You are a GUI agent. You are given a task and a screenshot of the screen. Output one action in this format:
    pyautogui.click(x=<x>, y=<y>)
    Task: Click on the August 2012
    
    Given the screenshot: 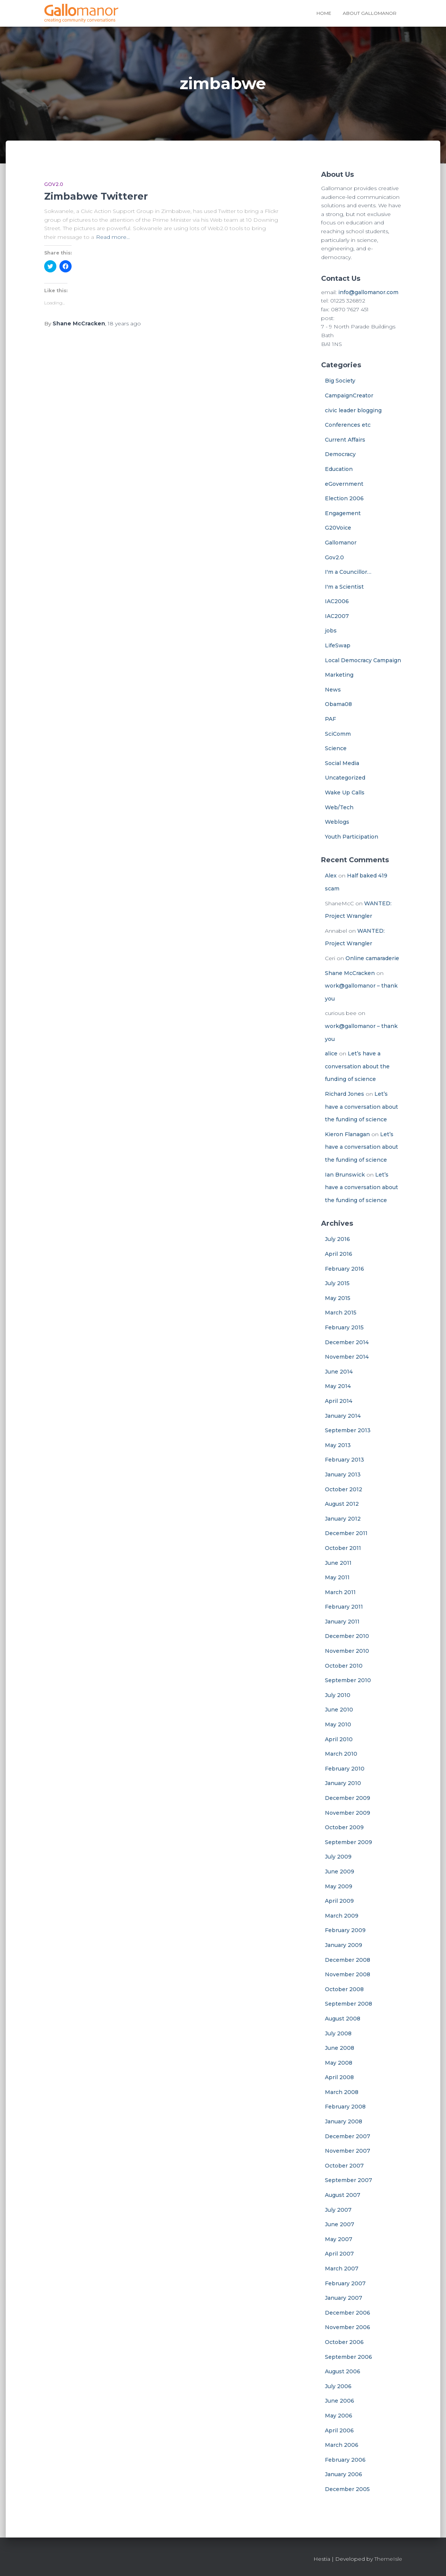 What is the action you would take?
    pyautogui.click(x=342, y=1503)
    